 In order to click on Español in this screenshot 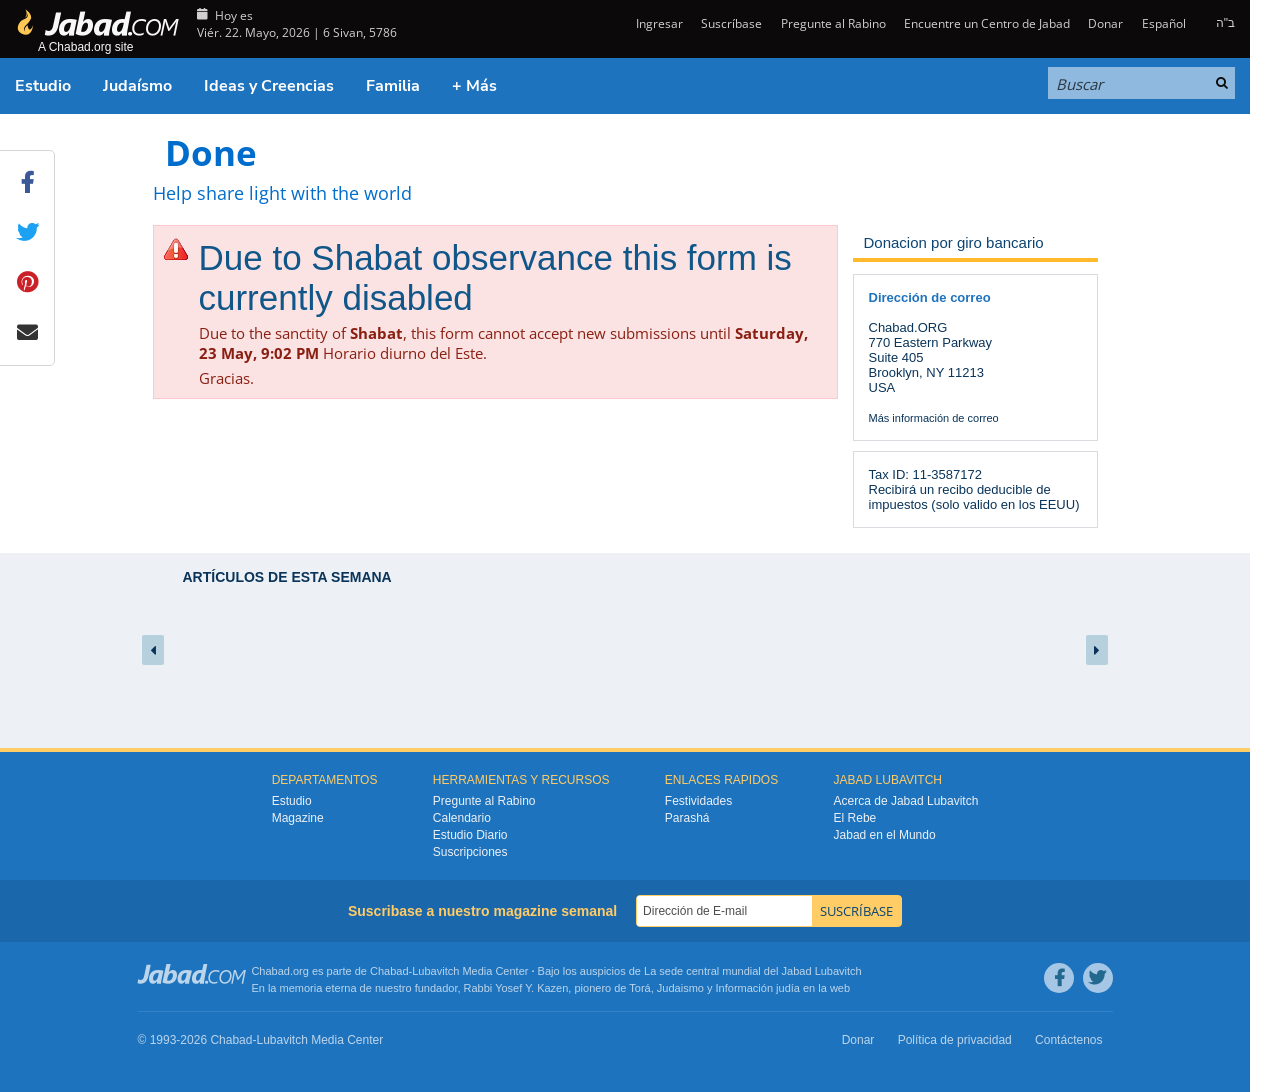, I will do `click(1164, 23)`.